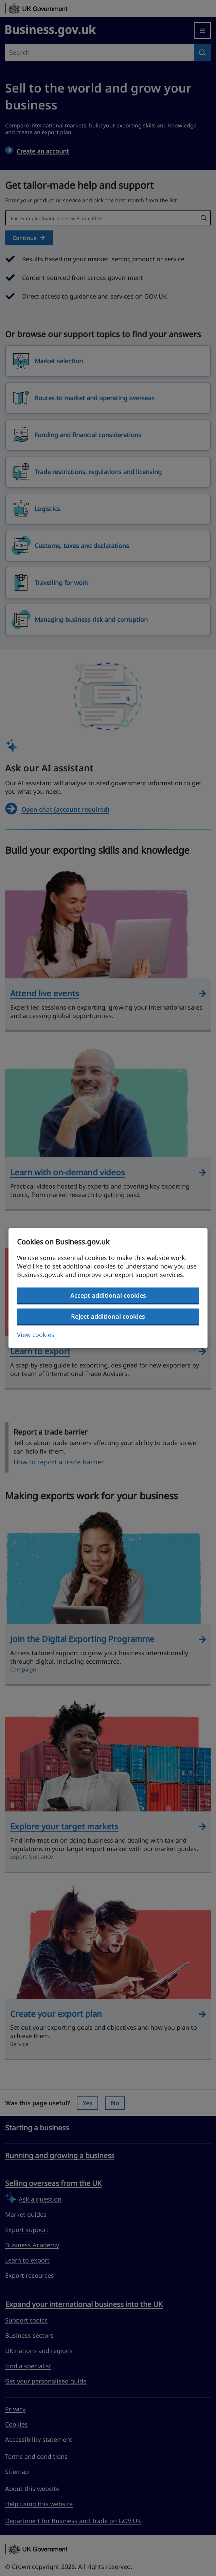  I want to click on Reject additional cookies, so click(108, 1316).